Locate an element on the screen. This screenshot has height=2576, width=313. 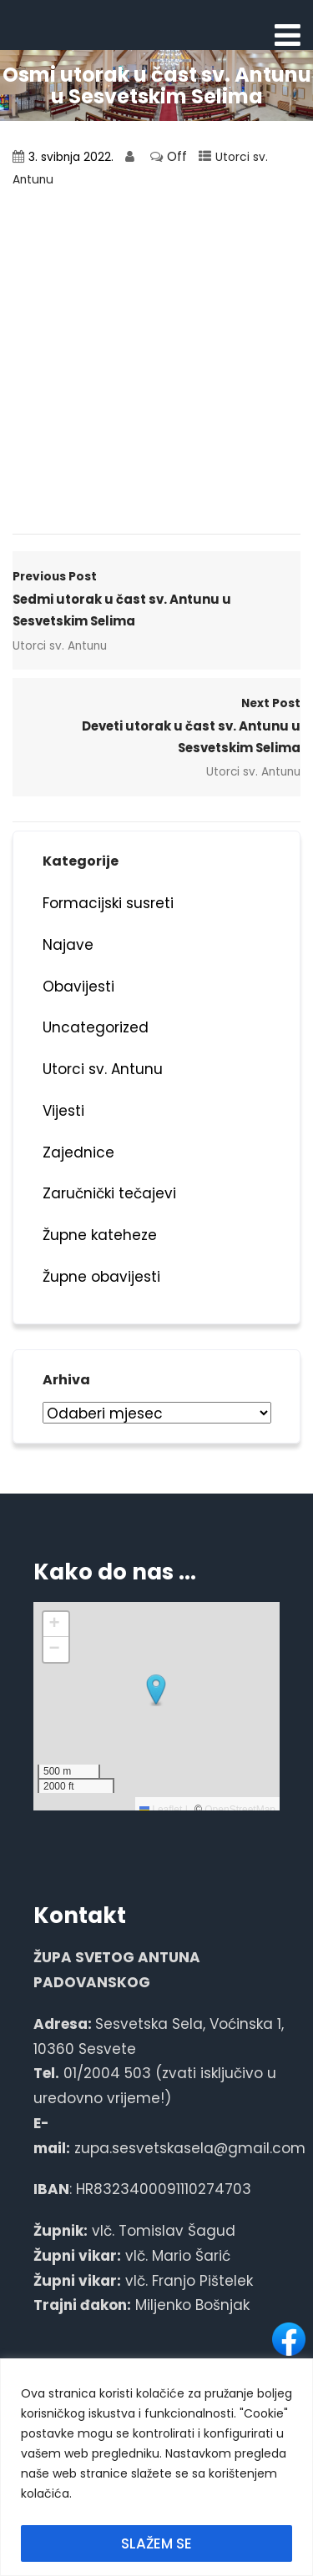
Župne obavijesti is located at coordinates (101, 1277).